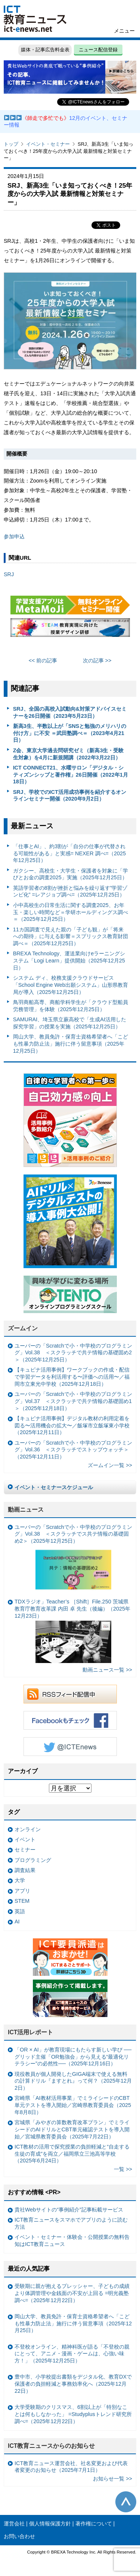  Describe the element at coordinates (14, 2524) in the screenshot. I see `運営会社` at that location.